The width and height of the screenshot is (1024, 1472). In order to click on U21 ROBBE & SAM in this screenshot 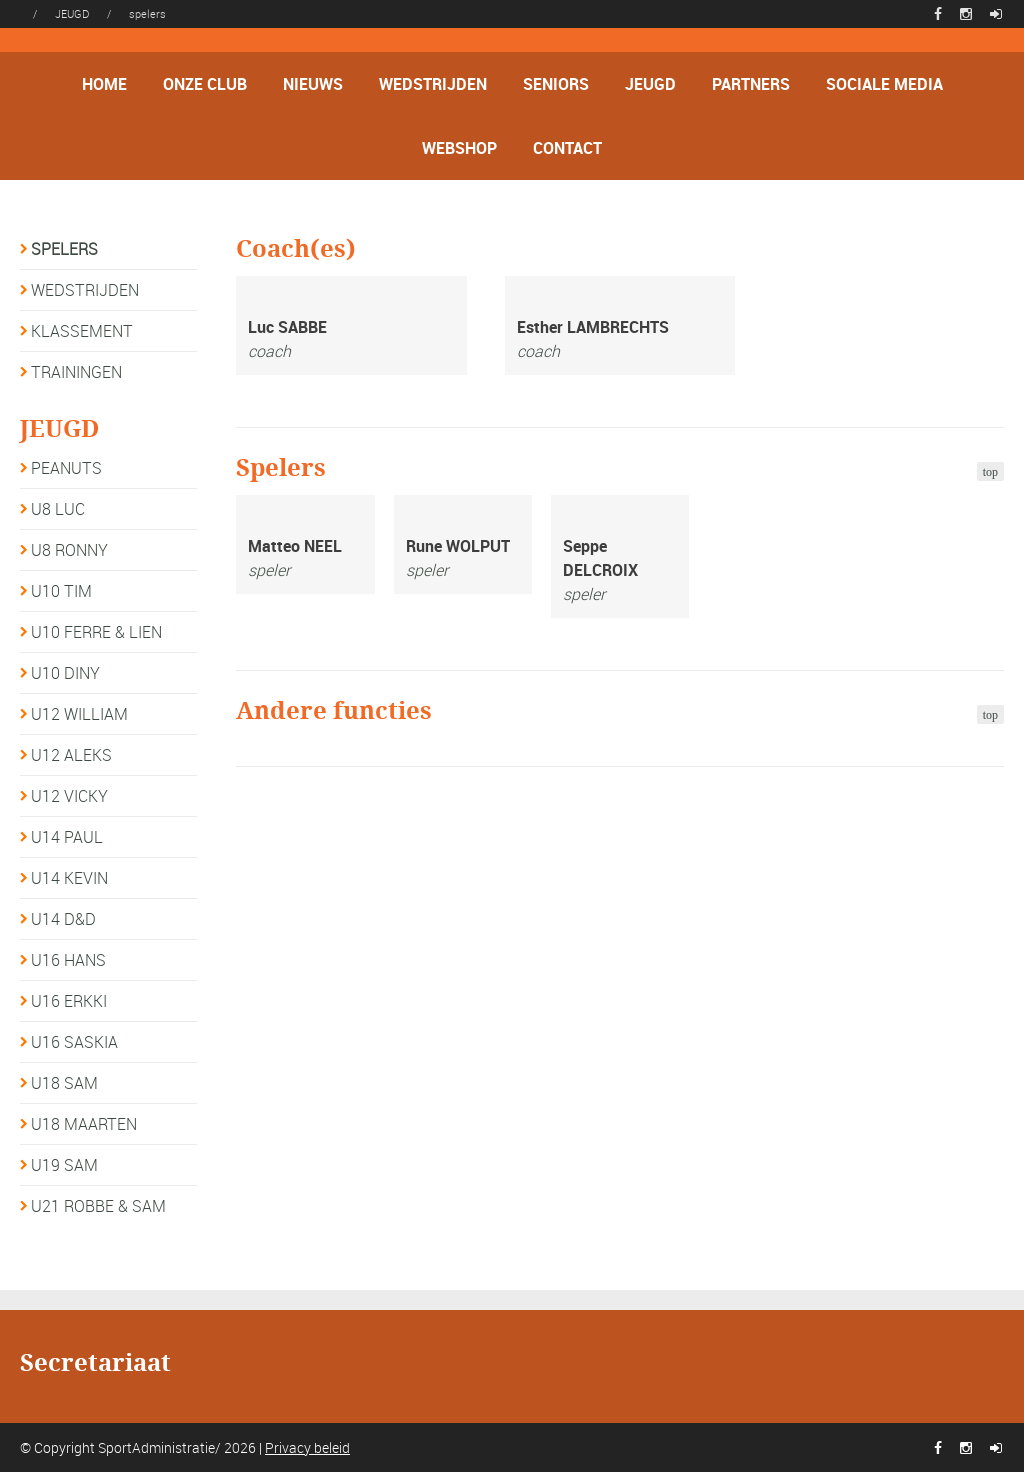, I will do `click(98, 1206)`.